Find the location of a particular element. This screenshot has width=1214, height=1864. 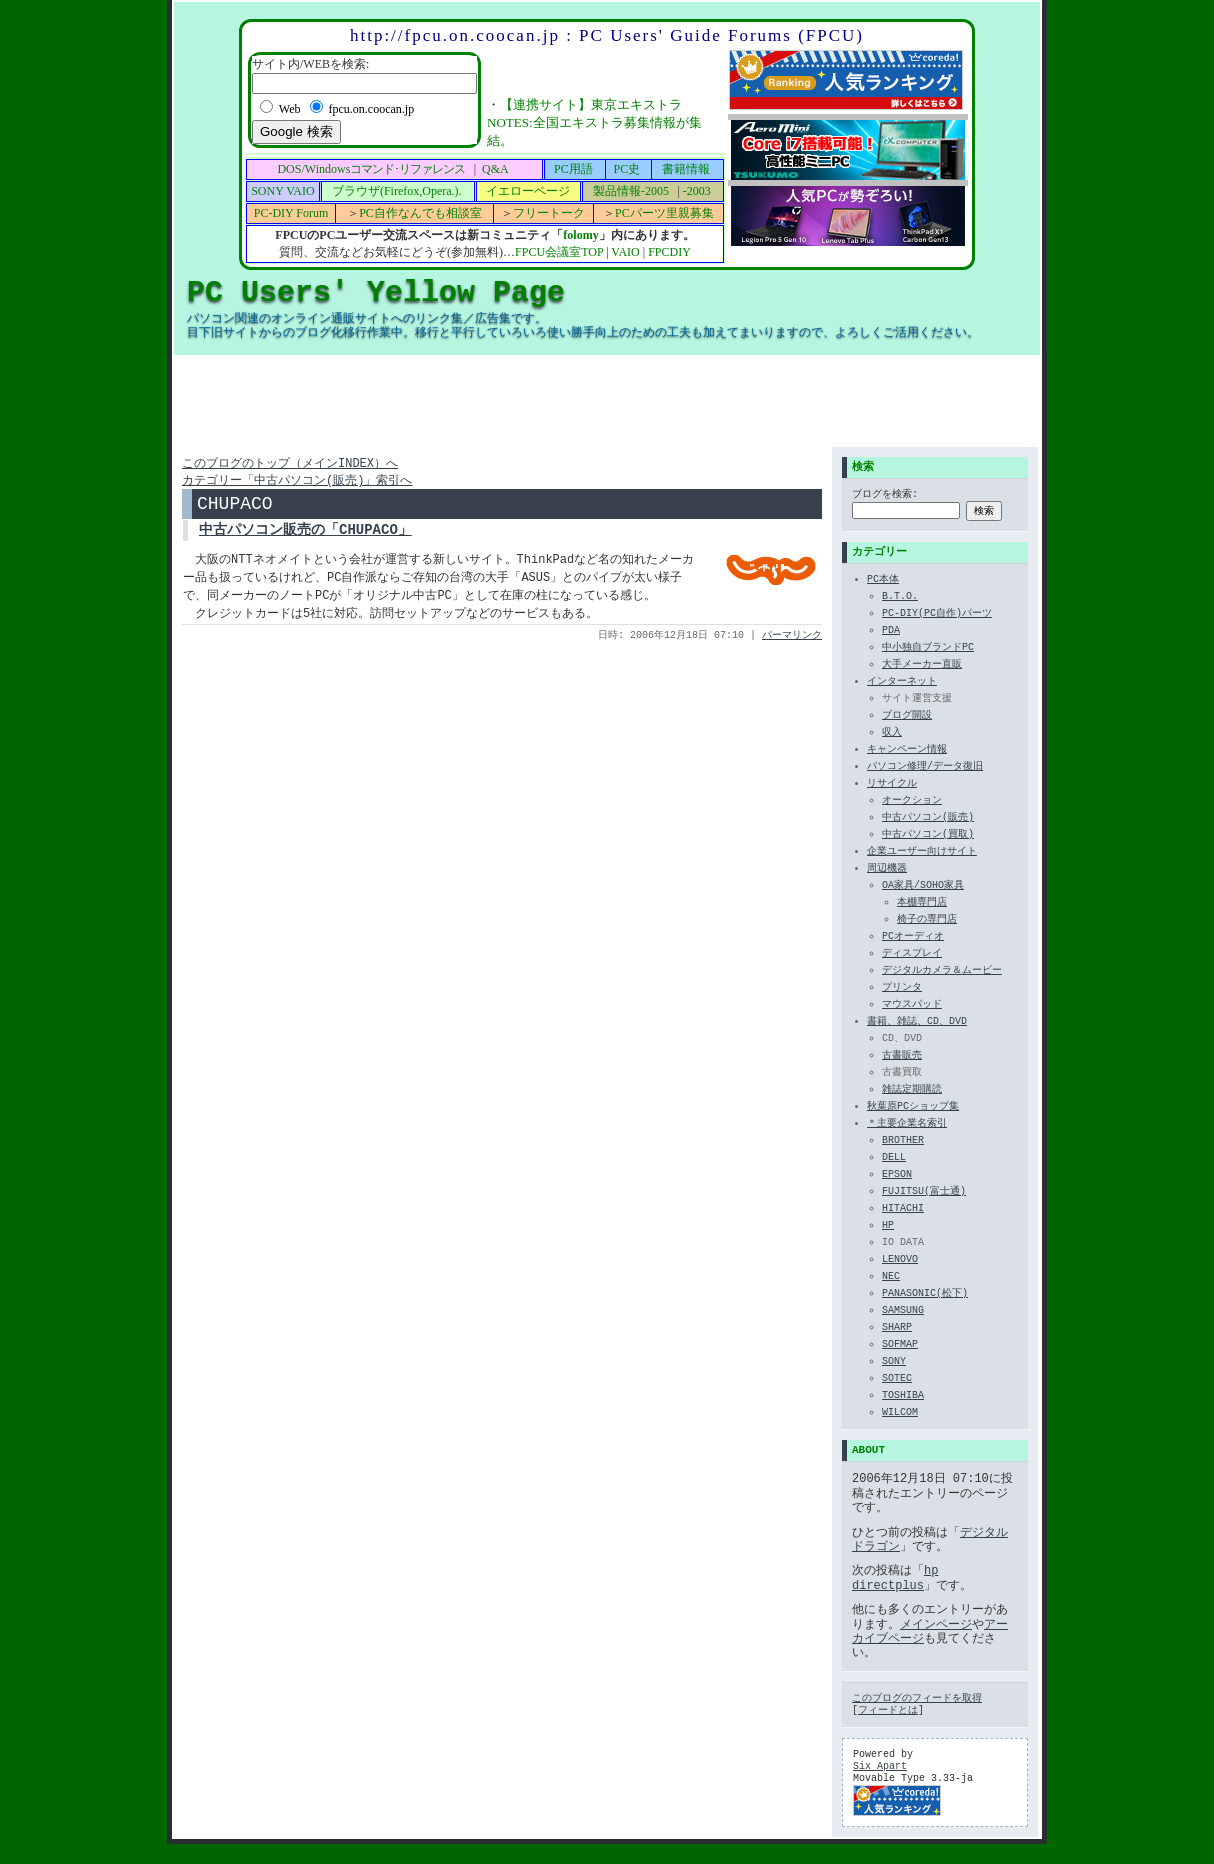

SOFMAP is located at coordinates (900, 1346).